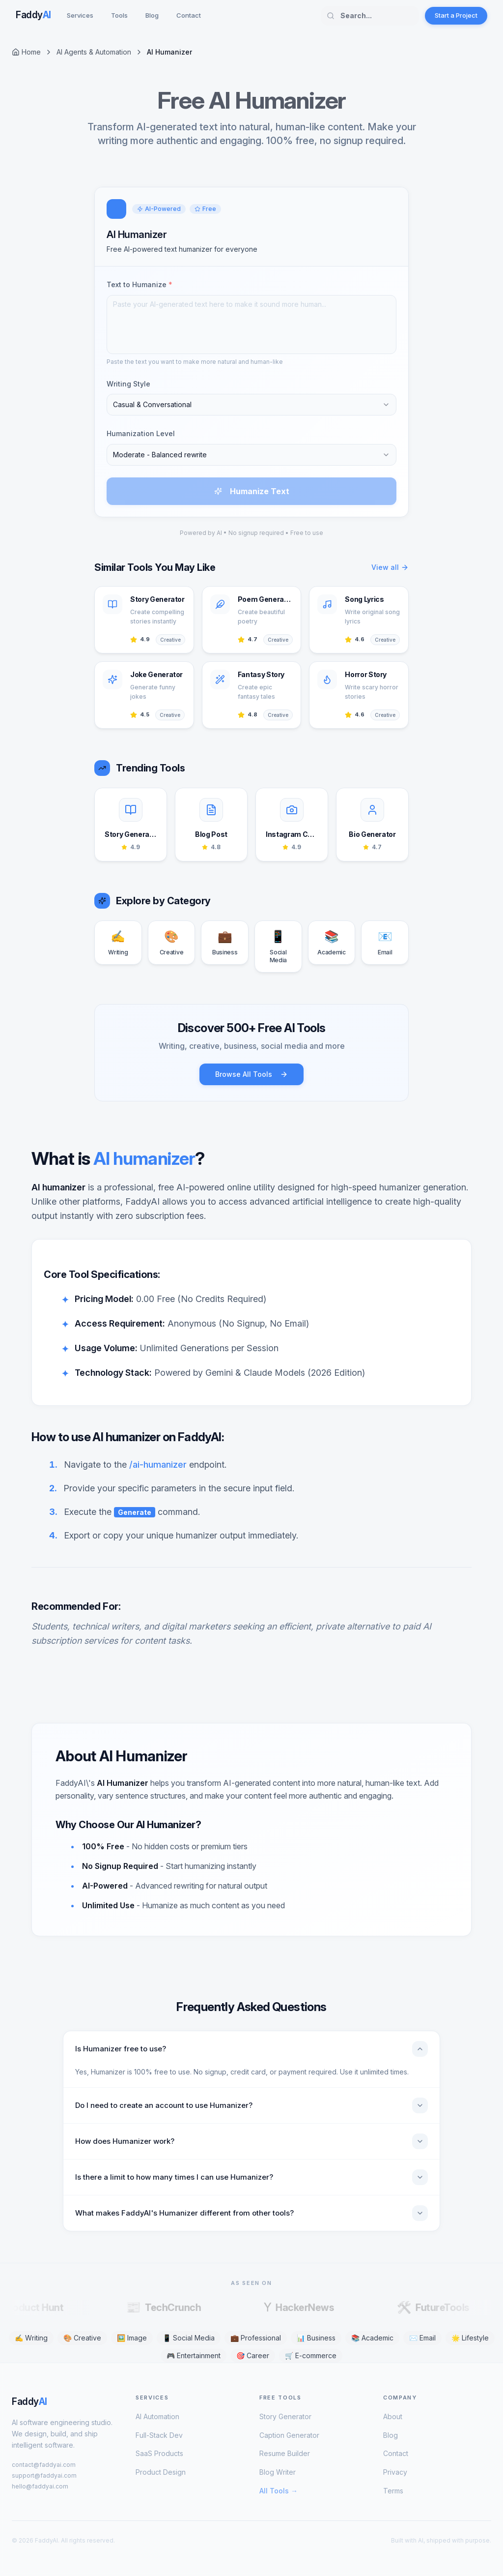 The width and height of the screenshot is (503, 2576). Describe the element at coordinates (157, 2416) in the screenshot. I see `AI Automation` at that location.